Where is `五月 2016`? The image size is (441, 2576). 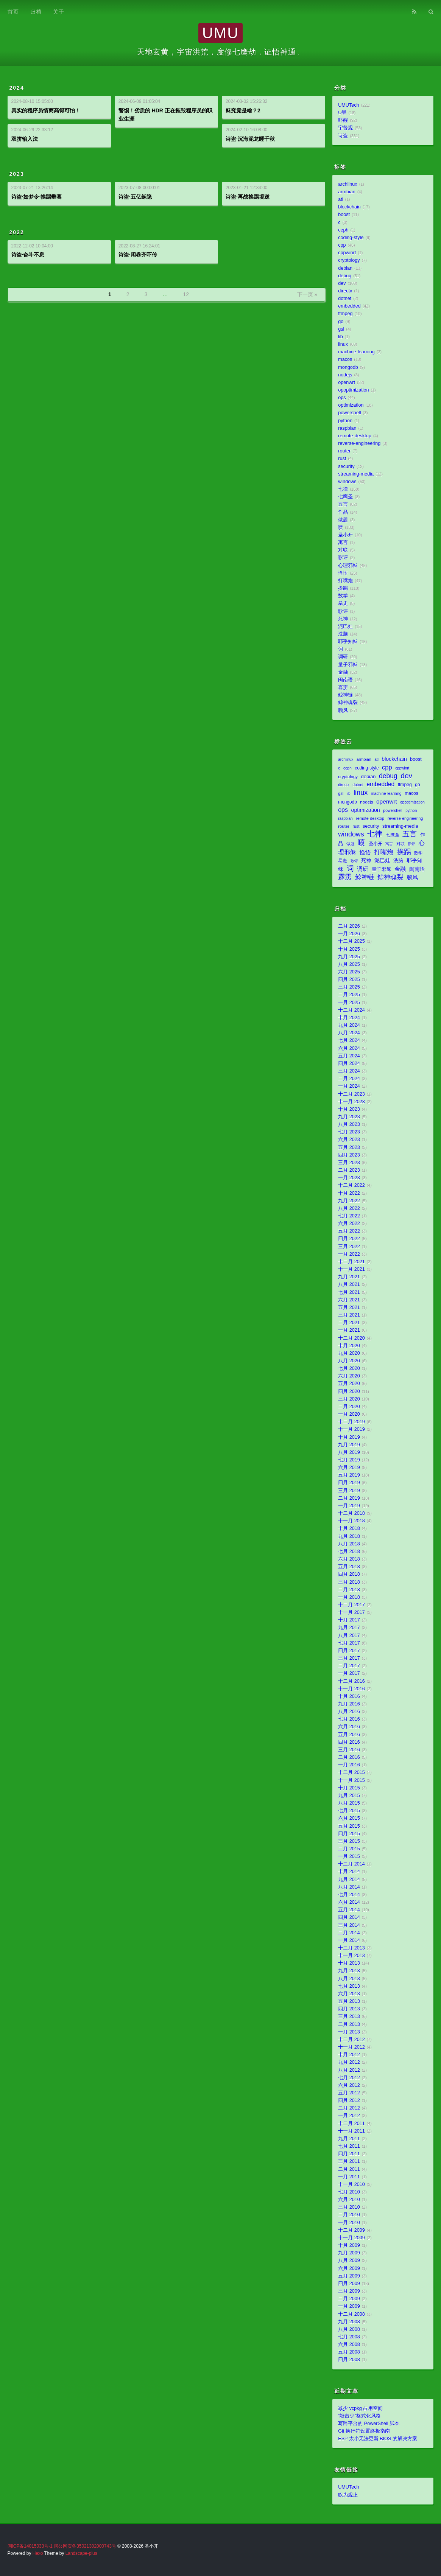 五月 2016 is located at coordinates (349, 1734).